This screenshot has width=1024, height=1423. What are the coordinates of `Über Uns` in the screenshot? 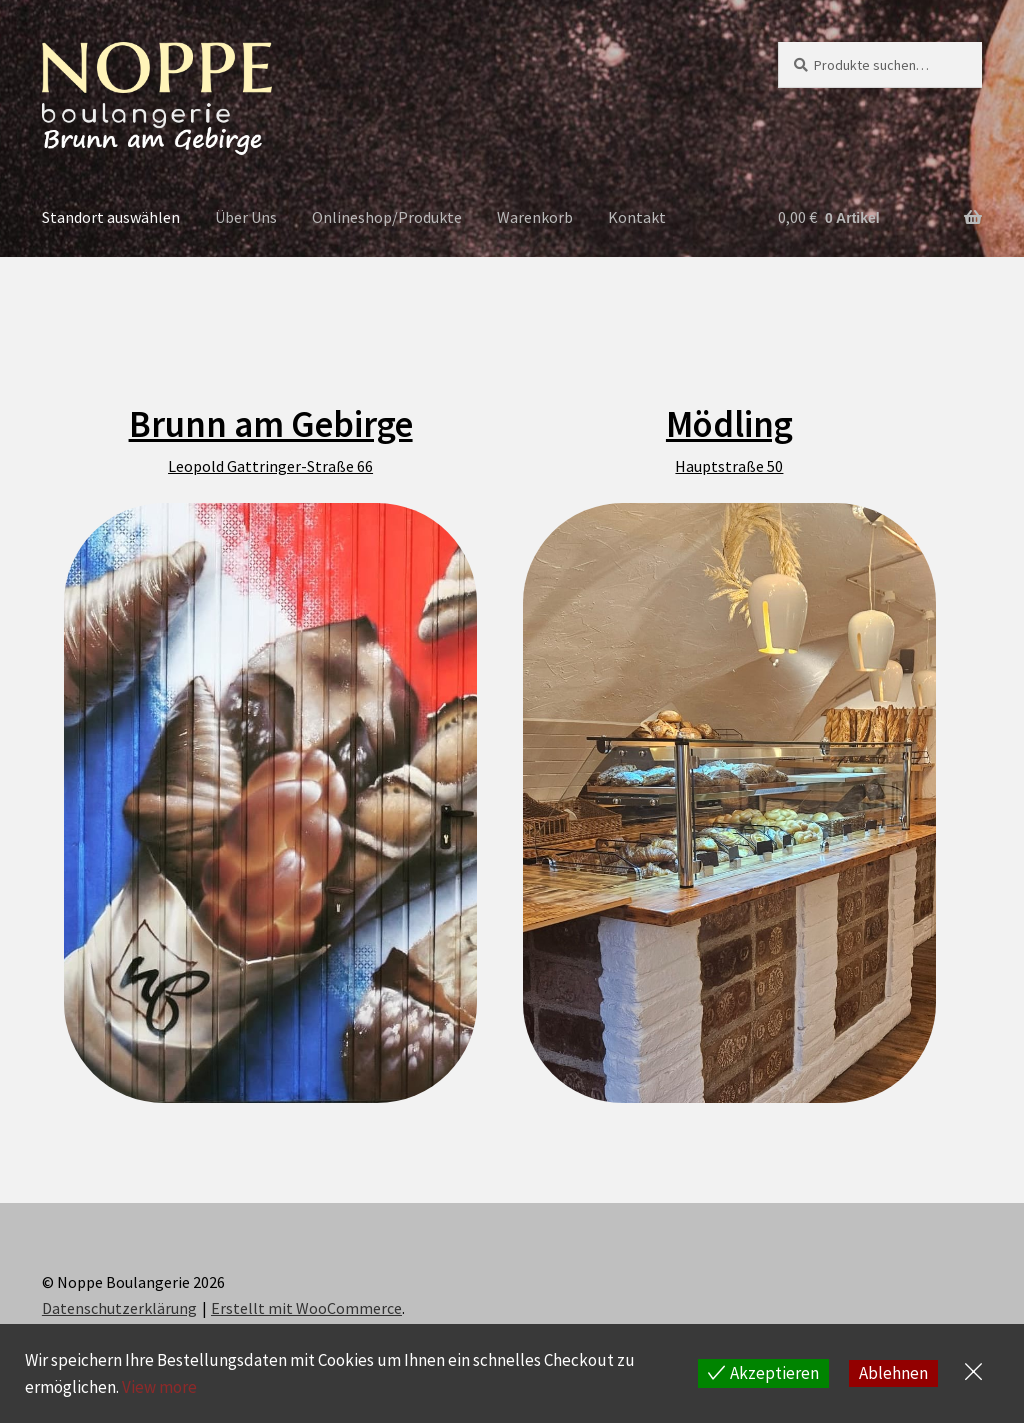 It's located at (246, 217).